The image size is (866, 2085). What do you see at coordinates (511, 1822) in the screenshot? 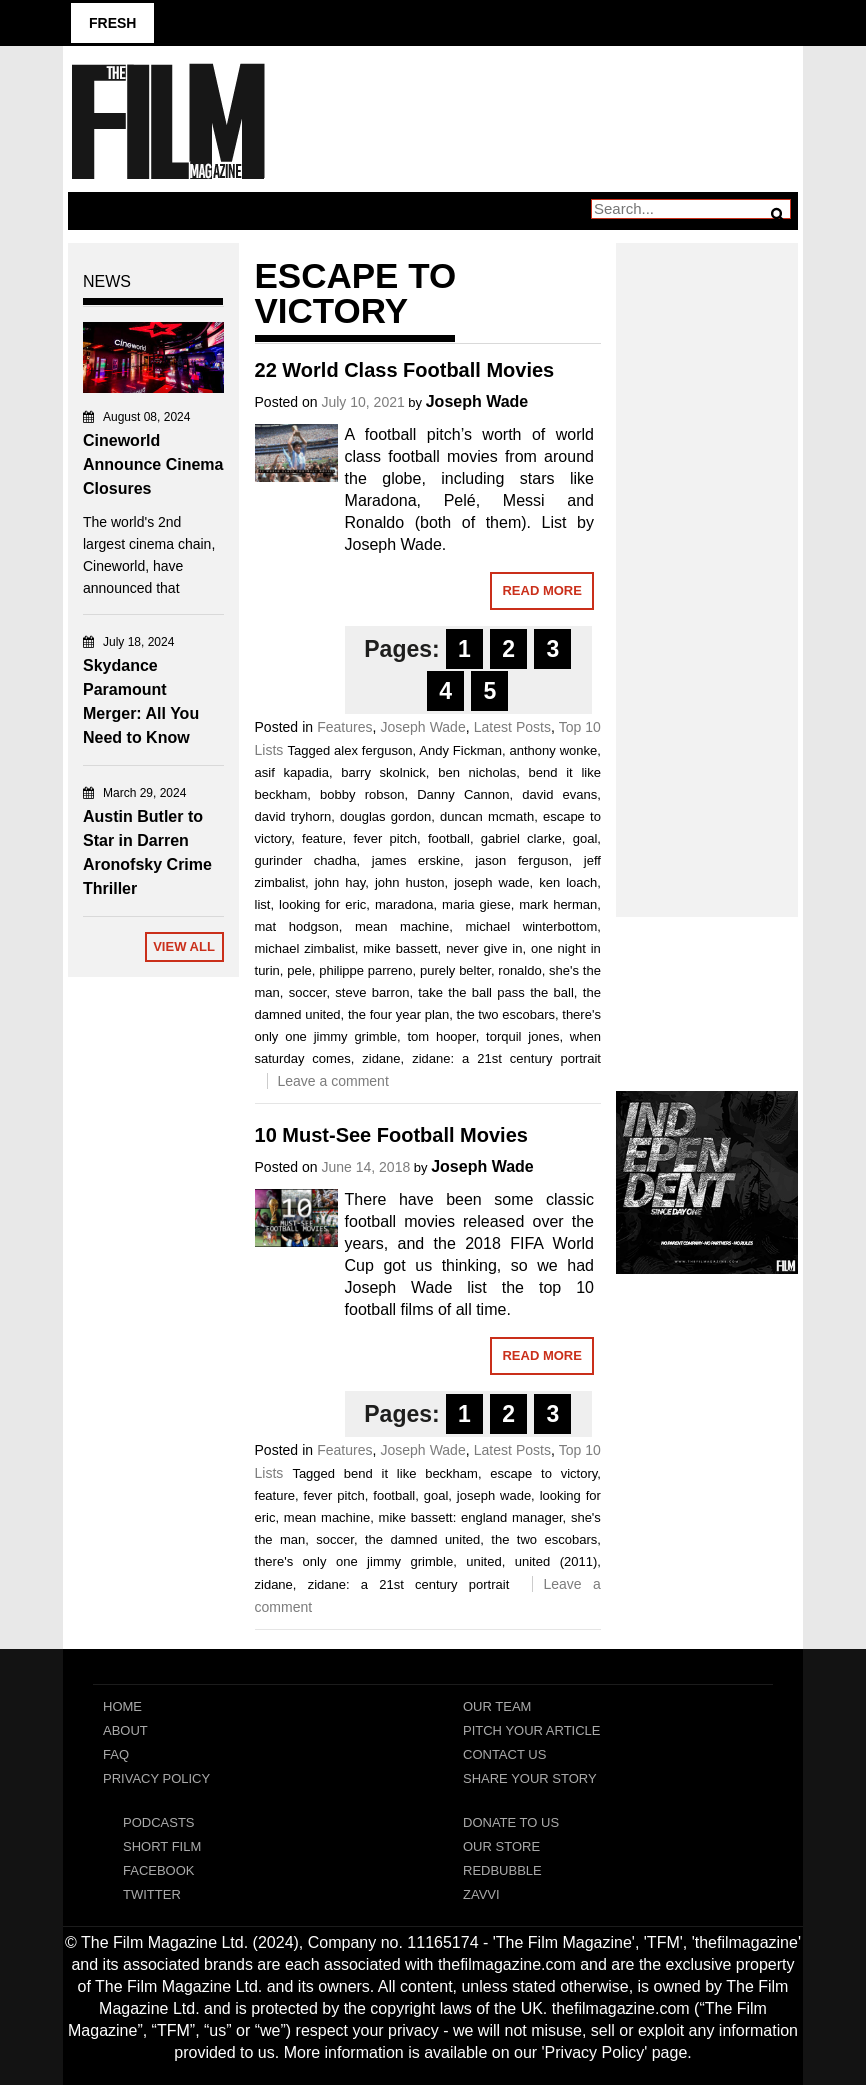
I see `Donate To Us` at bounding box center [511, 1822].